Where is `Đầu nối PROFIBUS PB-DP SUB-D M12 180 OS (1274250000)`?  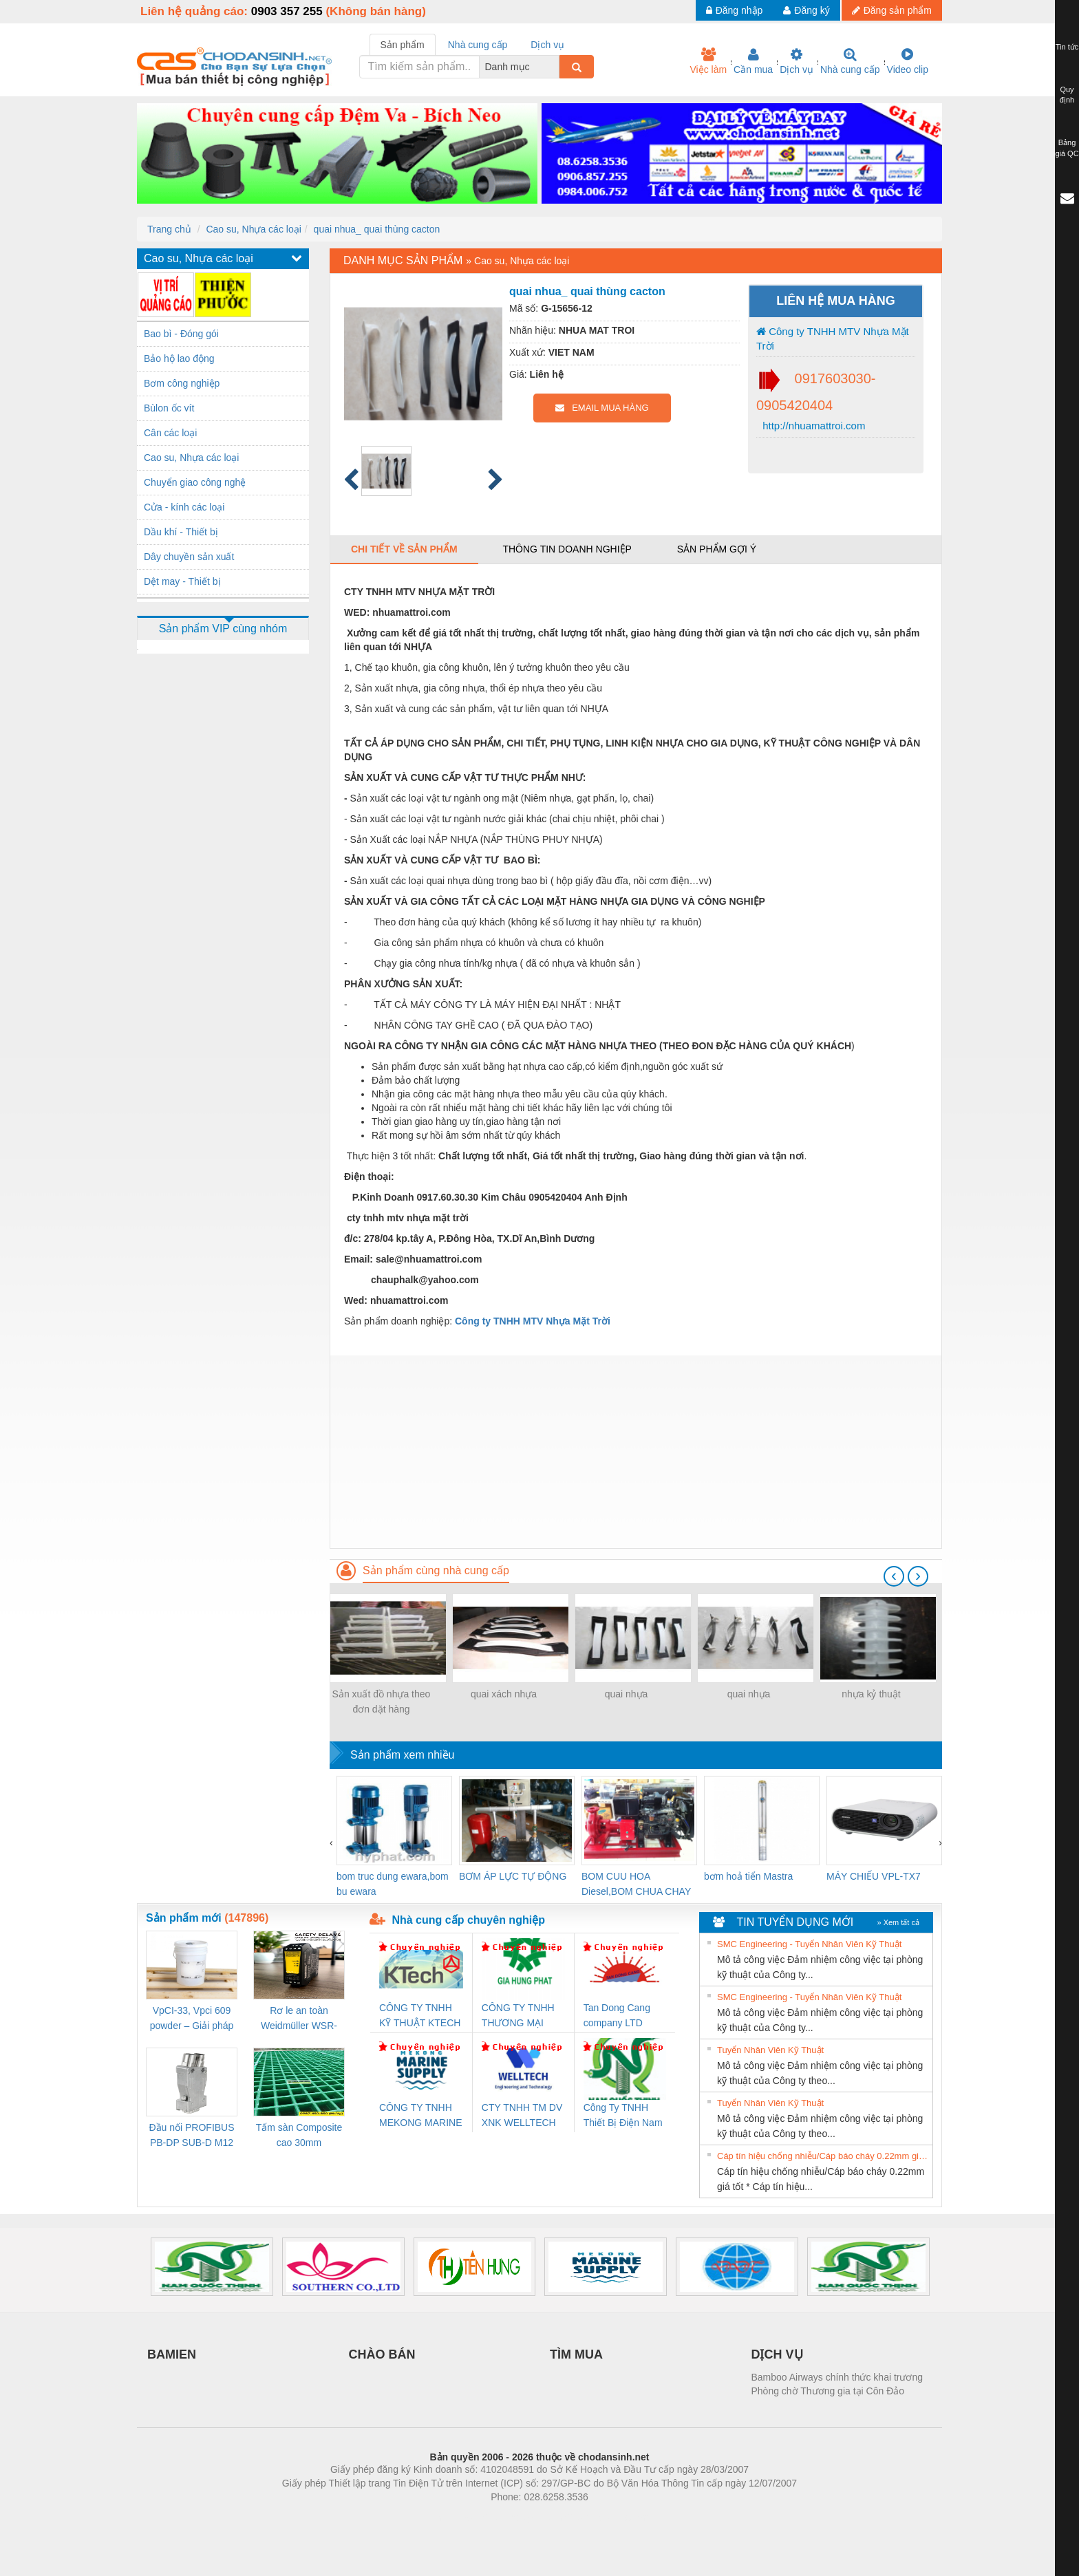 Đầu nối PROFIBUS PB-DP SUB-D M12 180 OS (1274250000) is located at coordinates (191, 2136).